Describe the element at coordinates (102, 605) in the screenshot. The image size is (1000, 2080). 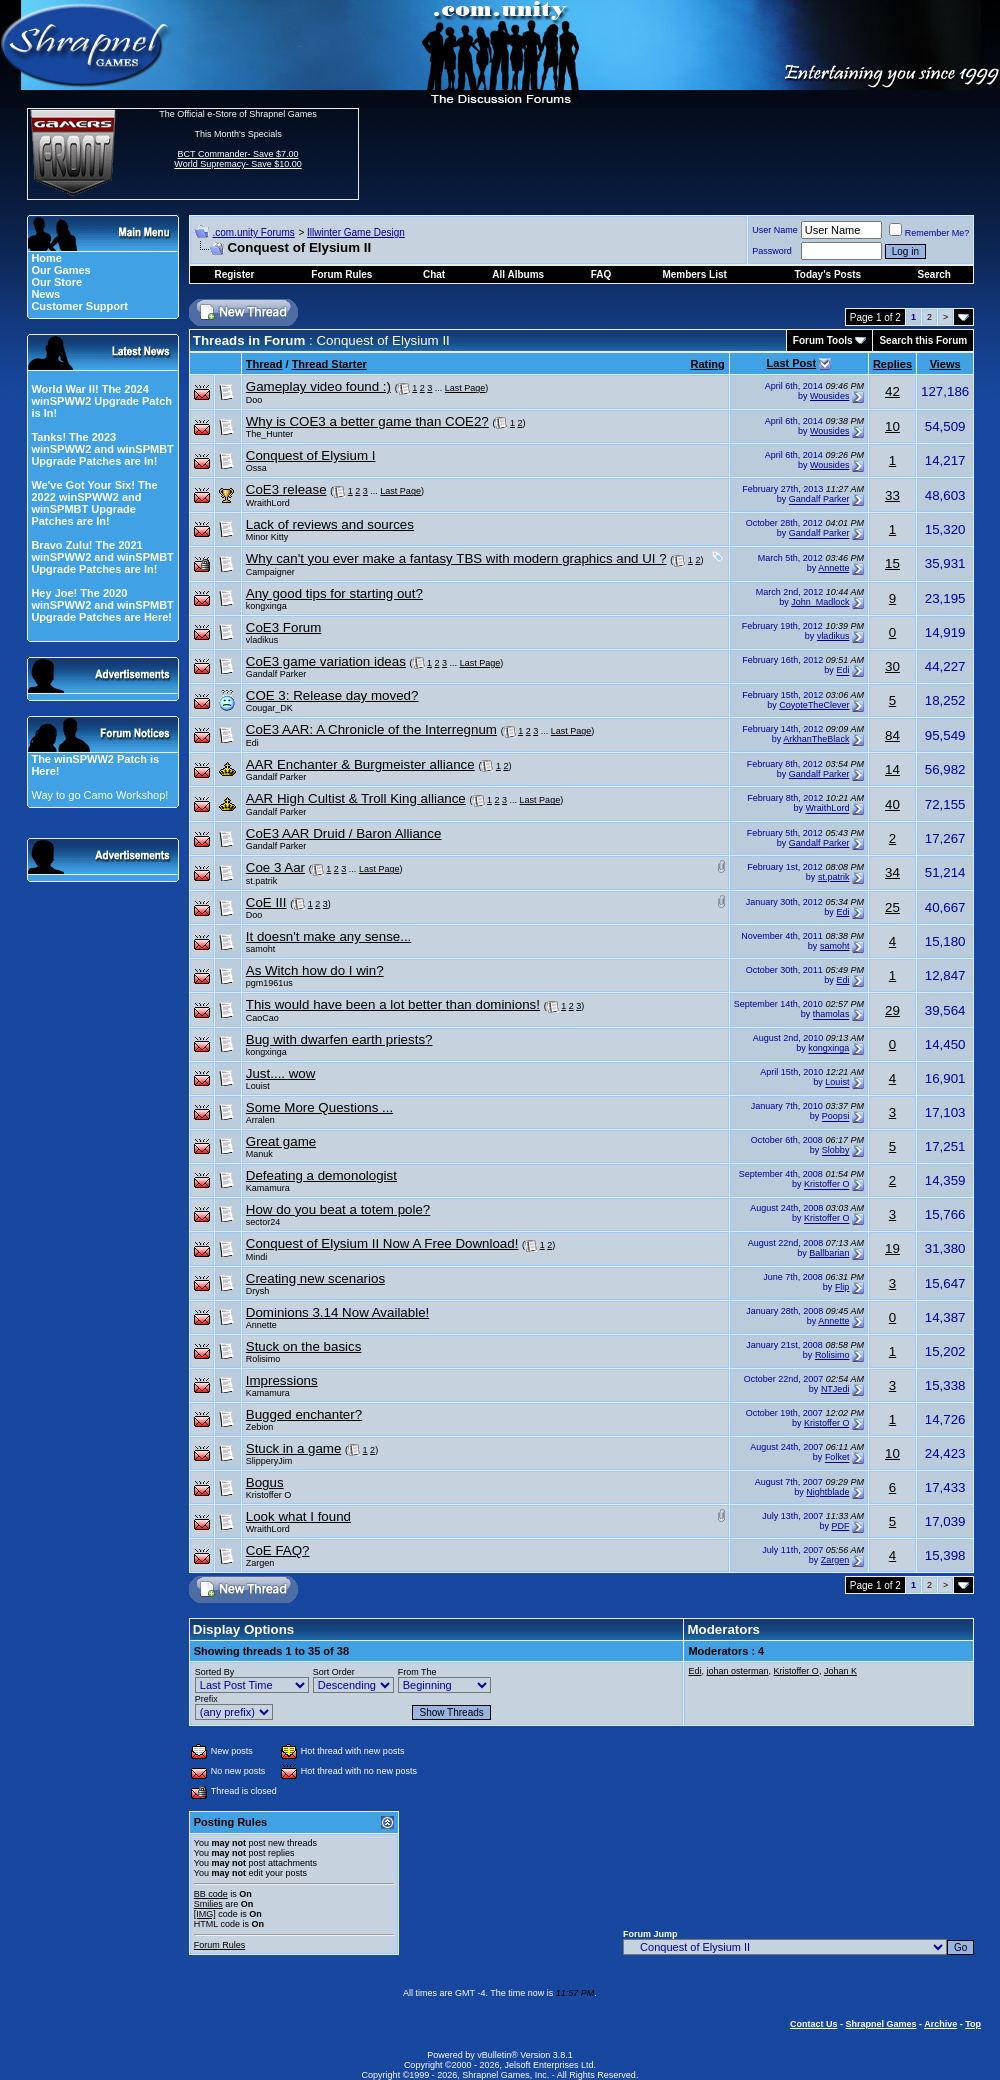
I see `Hey Joe! The 2020 winSPWW2 and winSPMBT Upgrade Patches are Here!` at that location.